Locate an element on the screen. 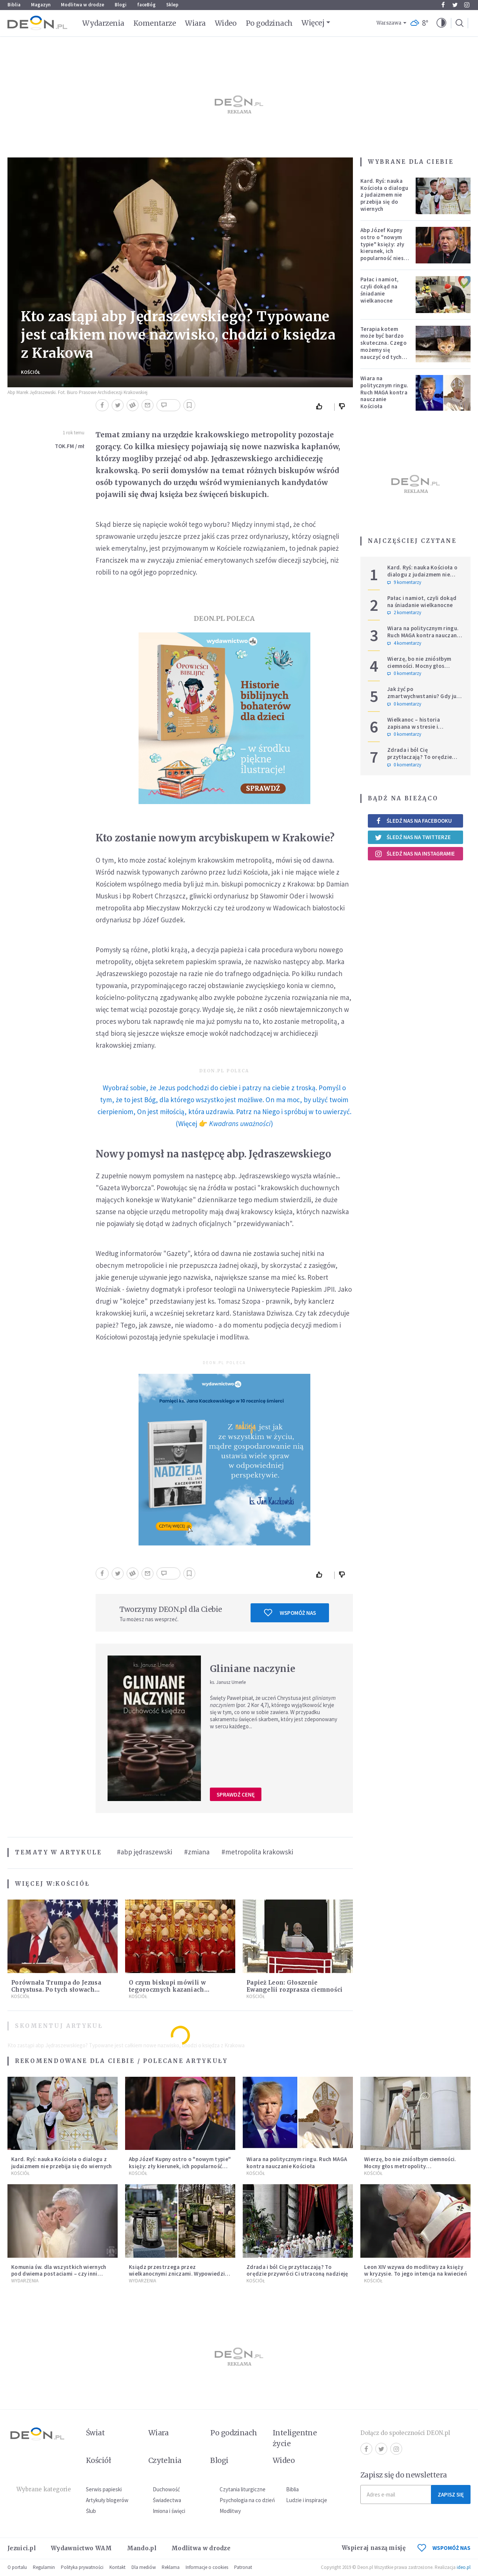 This screenshot has width=478, height=2576. Kard. Ryś: nauka Kościoła o dialogu z judaizmem nie przebija się do wiernych is located at coordinates (384, 194).